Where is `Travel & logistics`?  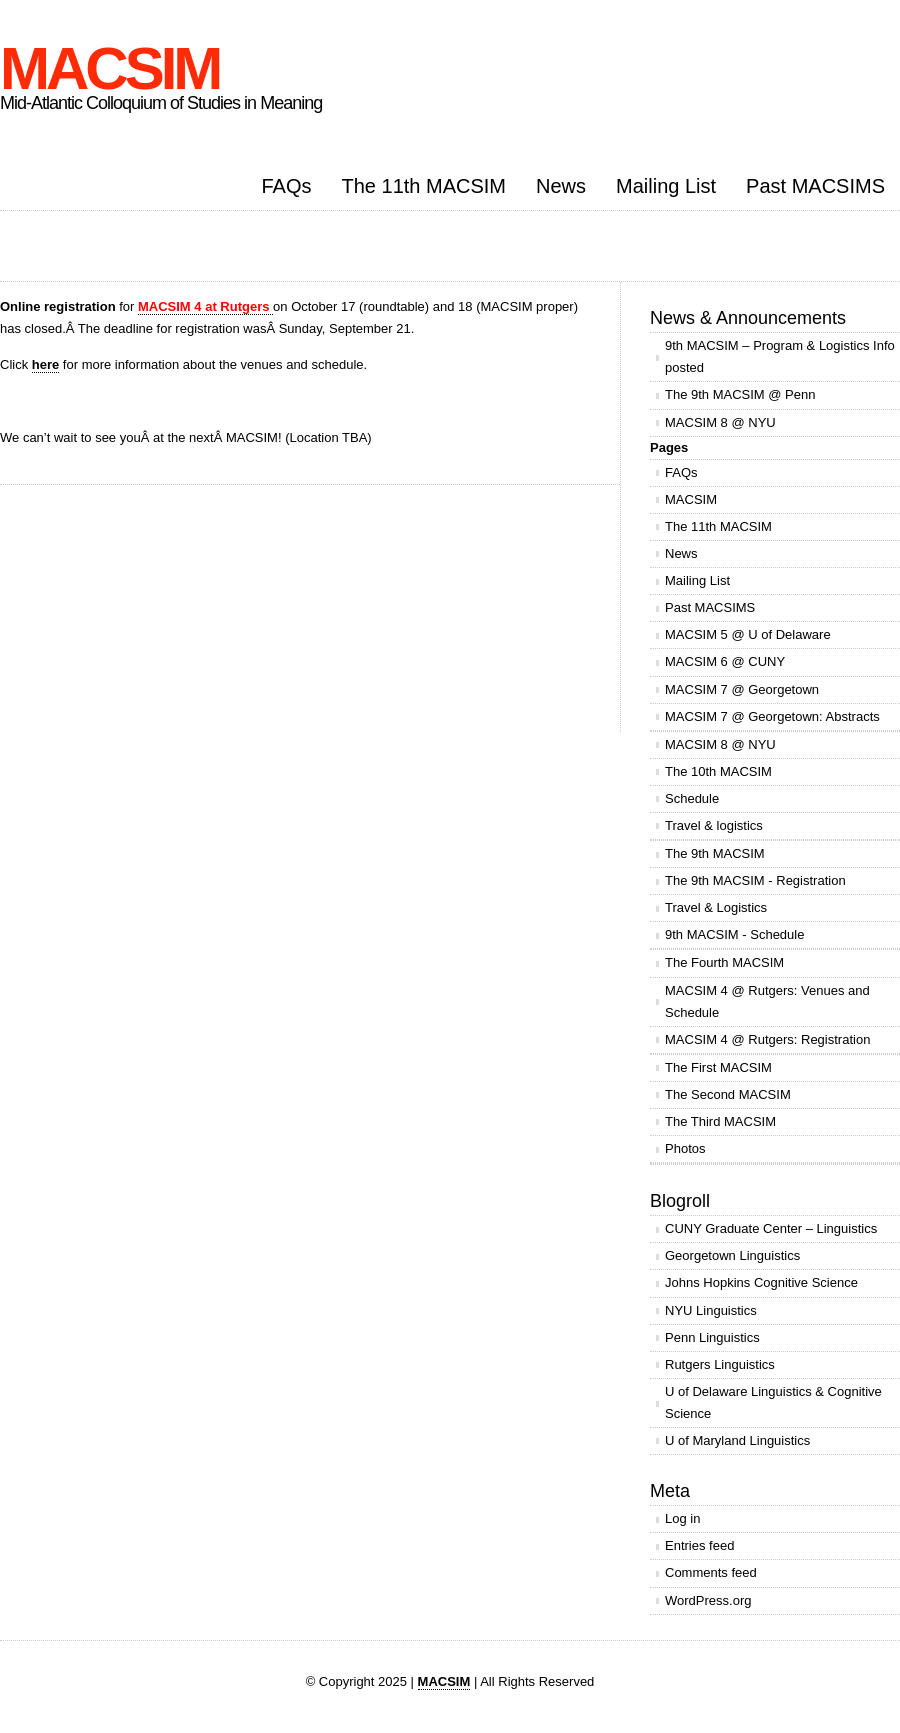 Travel & logistics is located at coordinates (714, 825).